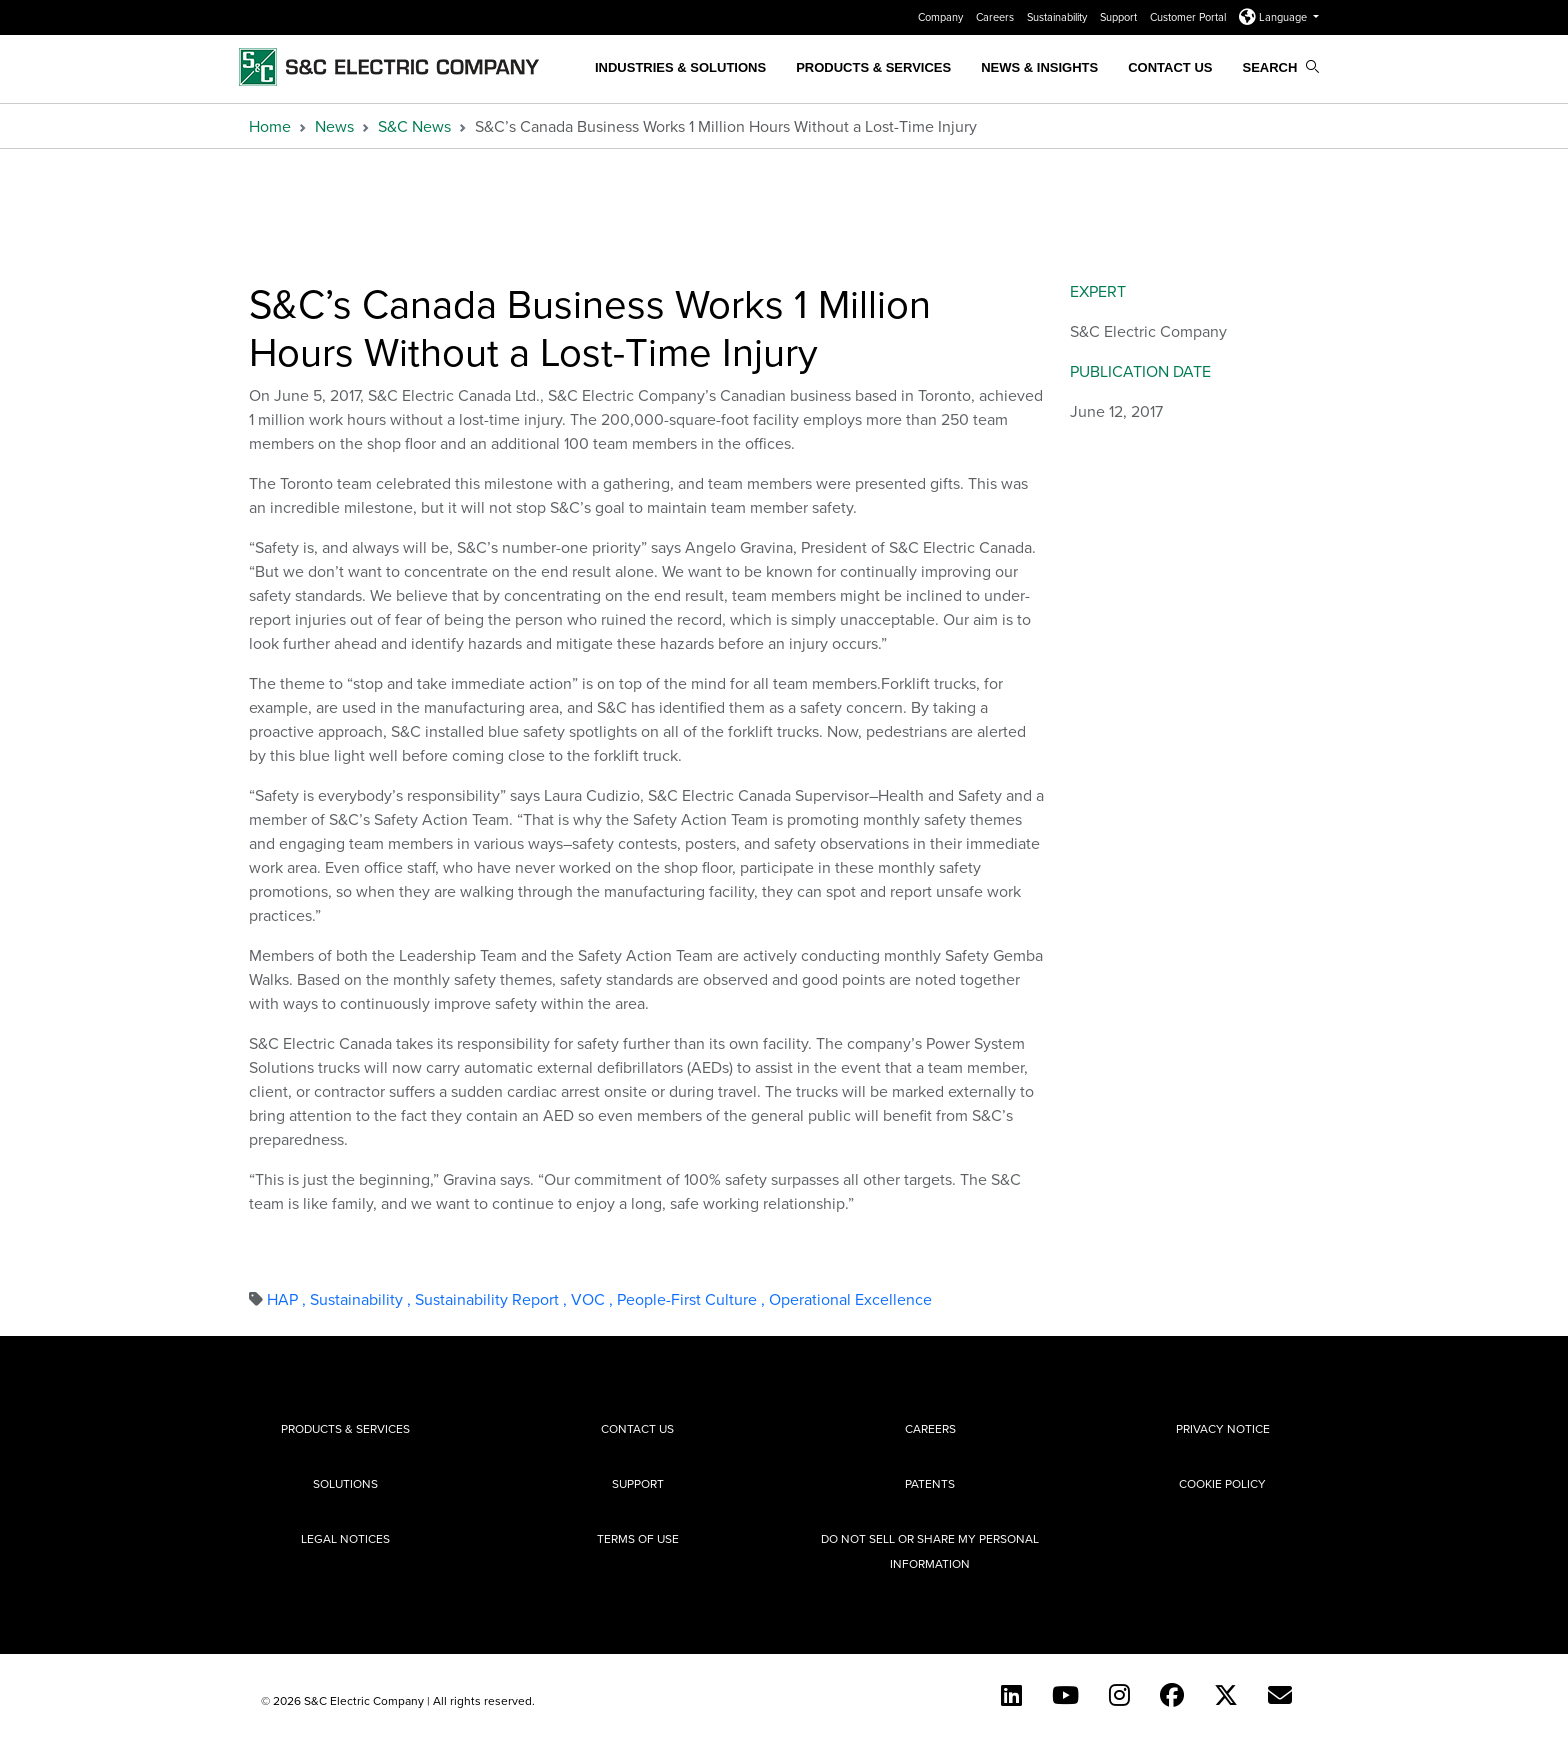 The height and width of the screenshot is (1740, 1568). What do you see at coordinates (996, 17) in the screenshot?
I see `Careers` at bounding box center [996, 17].